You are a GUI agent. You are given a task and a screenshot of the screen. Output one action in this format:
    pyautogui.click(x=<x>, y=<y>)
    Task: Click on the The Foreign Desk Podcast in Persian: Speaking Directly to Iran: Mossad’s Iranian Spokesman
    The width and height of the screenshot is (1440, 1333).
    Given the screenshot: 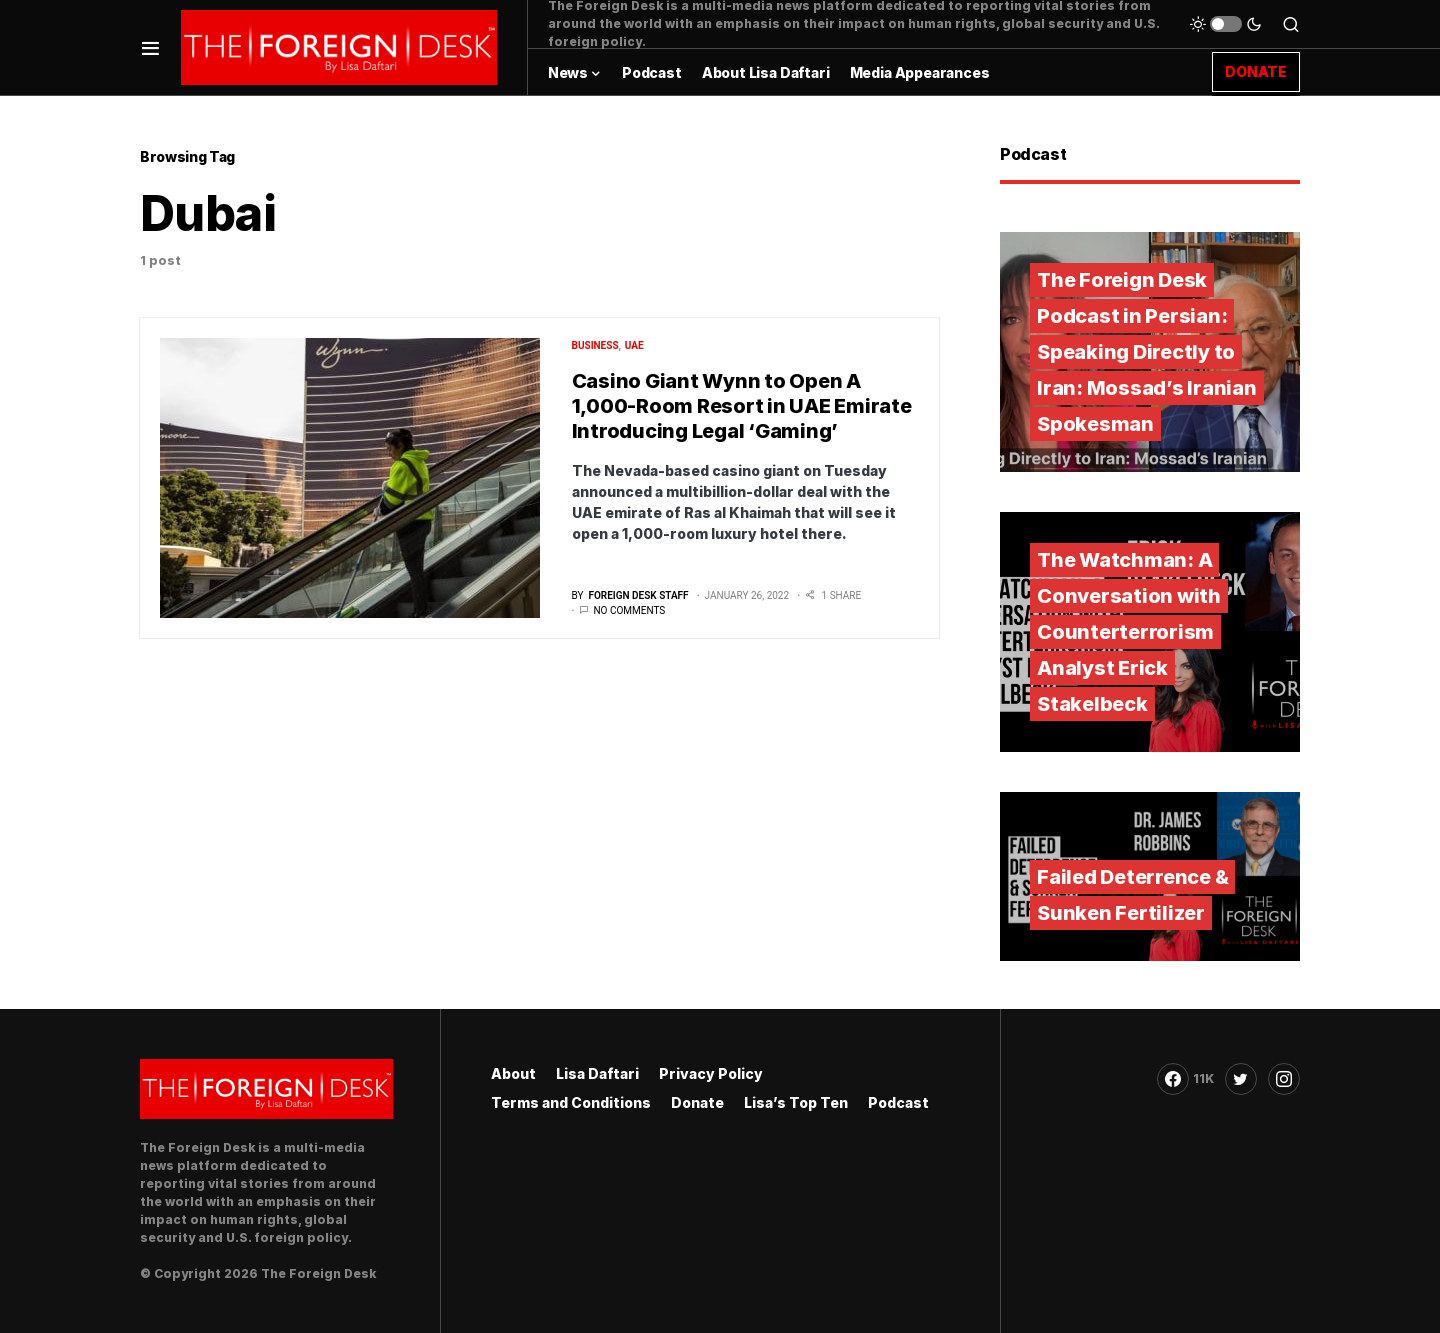 What is the action you would take?
    pyautogui.click(x=1147, y=352)
    